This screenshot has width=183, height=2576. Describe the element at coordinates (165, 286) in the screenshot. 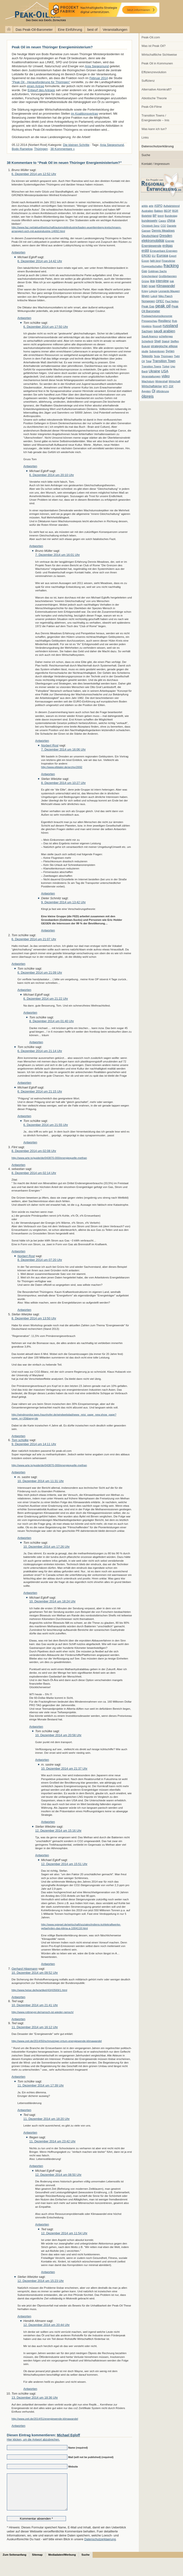

I see `Klimawandel [Klimawandel (17 Einträge)]` at that location.